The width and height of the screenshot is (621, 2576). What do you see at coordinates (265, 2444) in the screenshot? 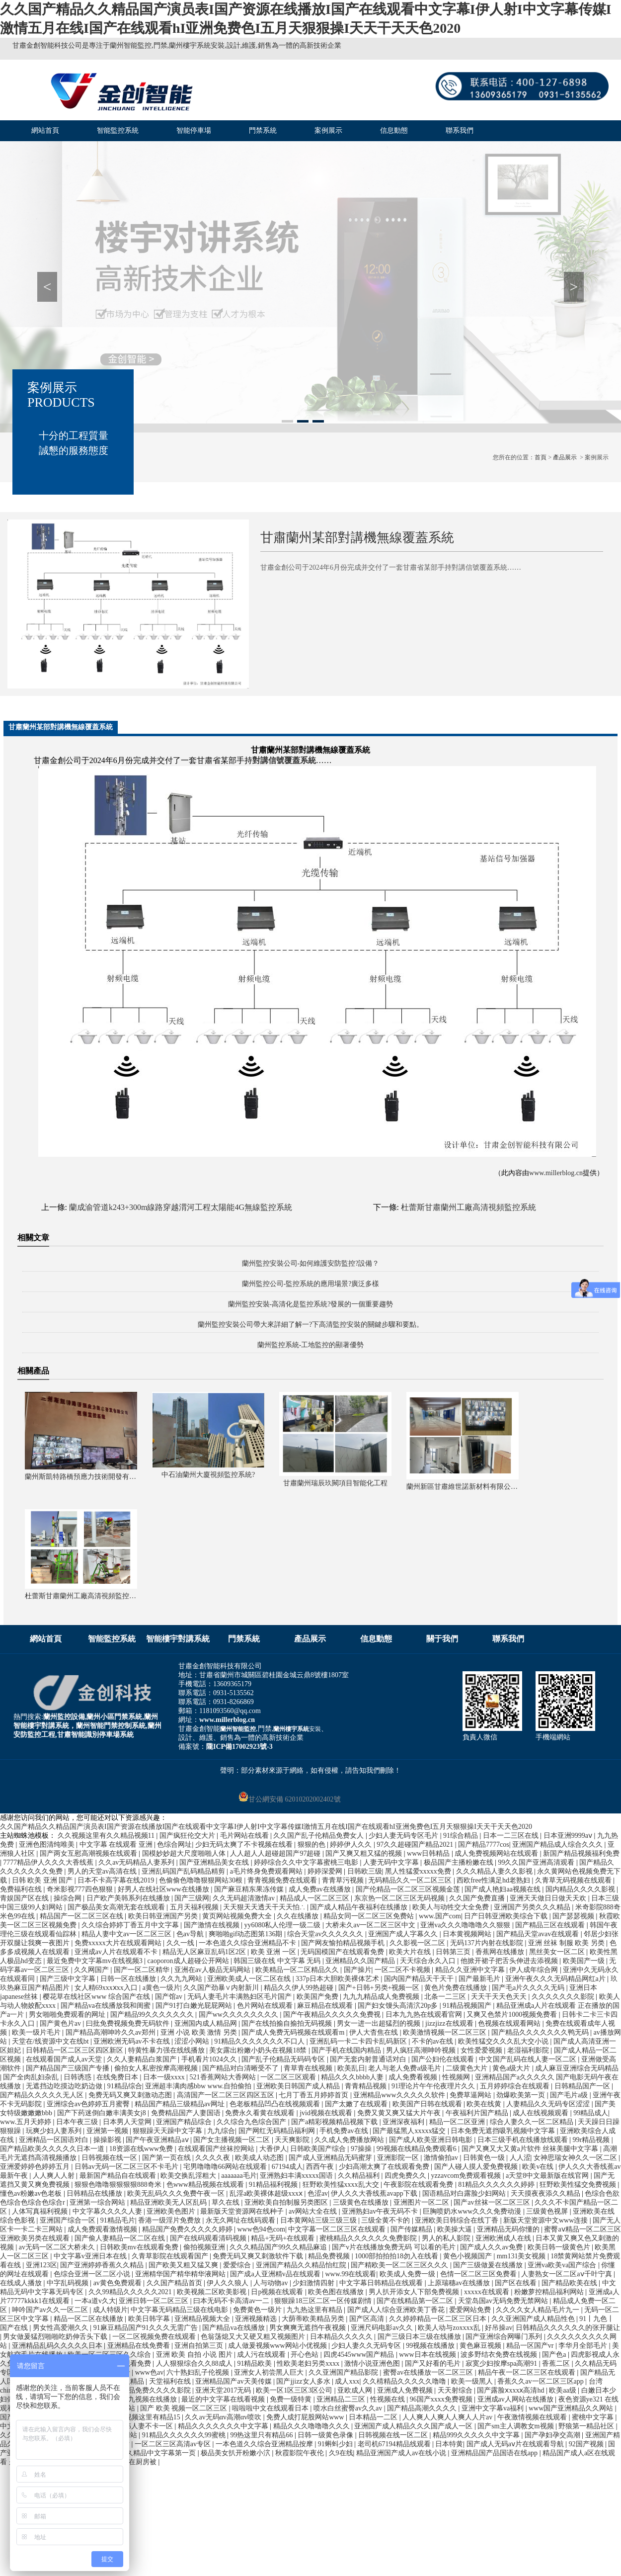
I see `一本色道久久综合亚洲精品按摩` at bounding box center [265, 2444].